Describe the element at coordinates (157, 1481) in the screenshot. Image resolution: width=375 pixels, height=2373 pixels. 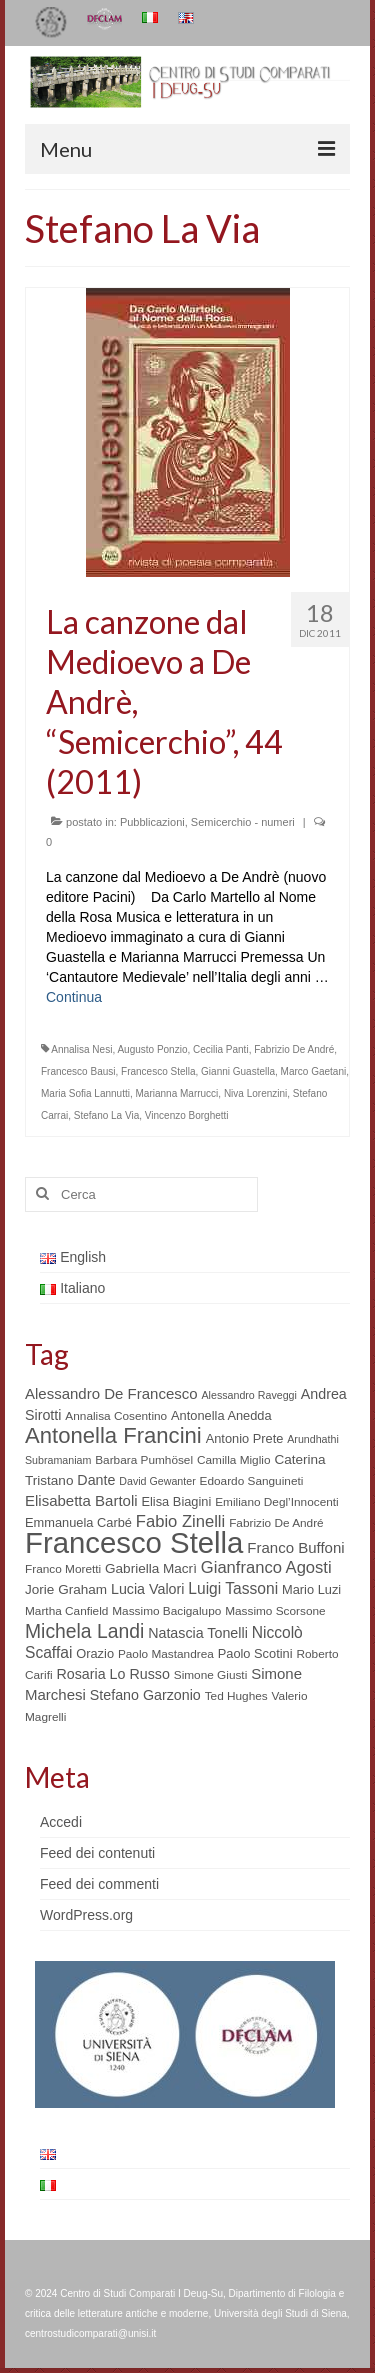
I see `David Gewanter [David Gewanter (4 elementi)]` at that location.